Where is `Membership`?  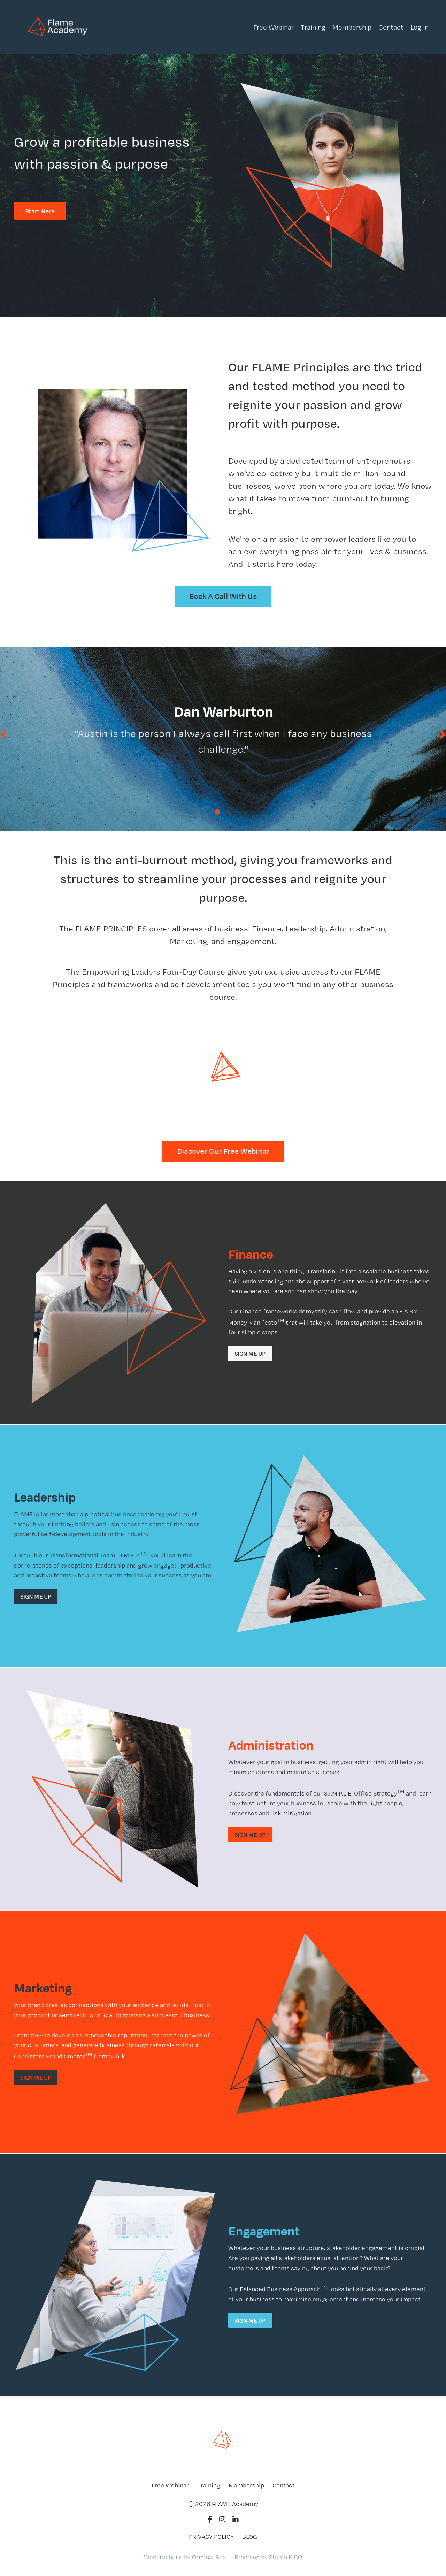 Membership is located at coordinates (351, 27).